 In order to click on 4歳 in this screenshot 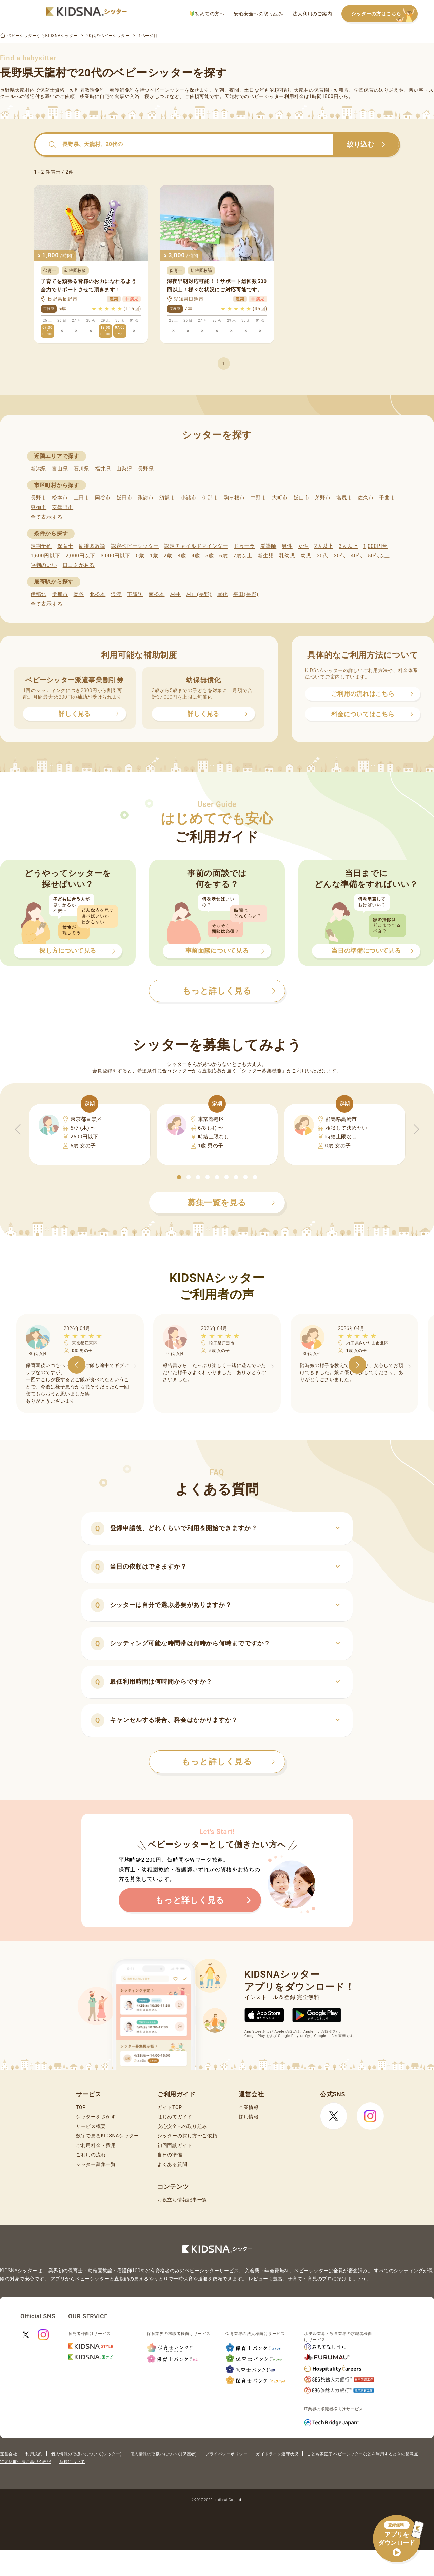, I will do `click(196, 556)`.